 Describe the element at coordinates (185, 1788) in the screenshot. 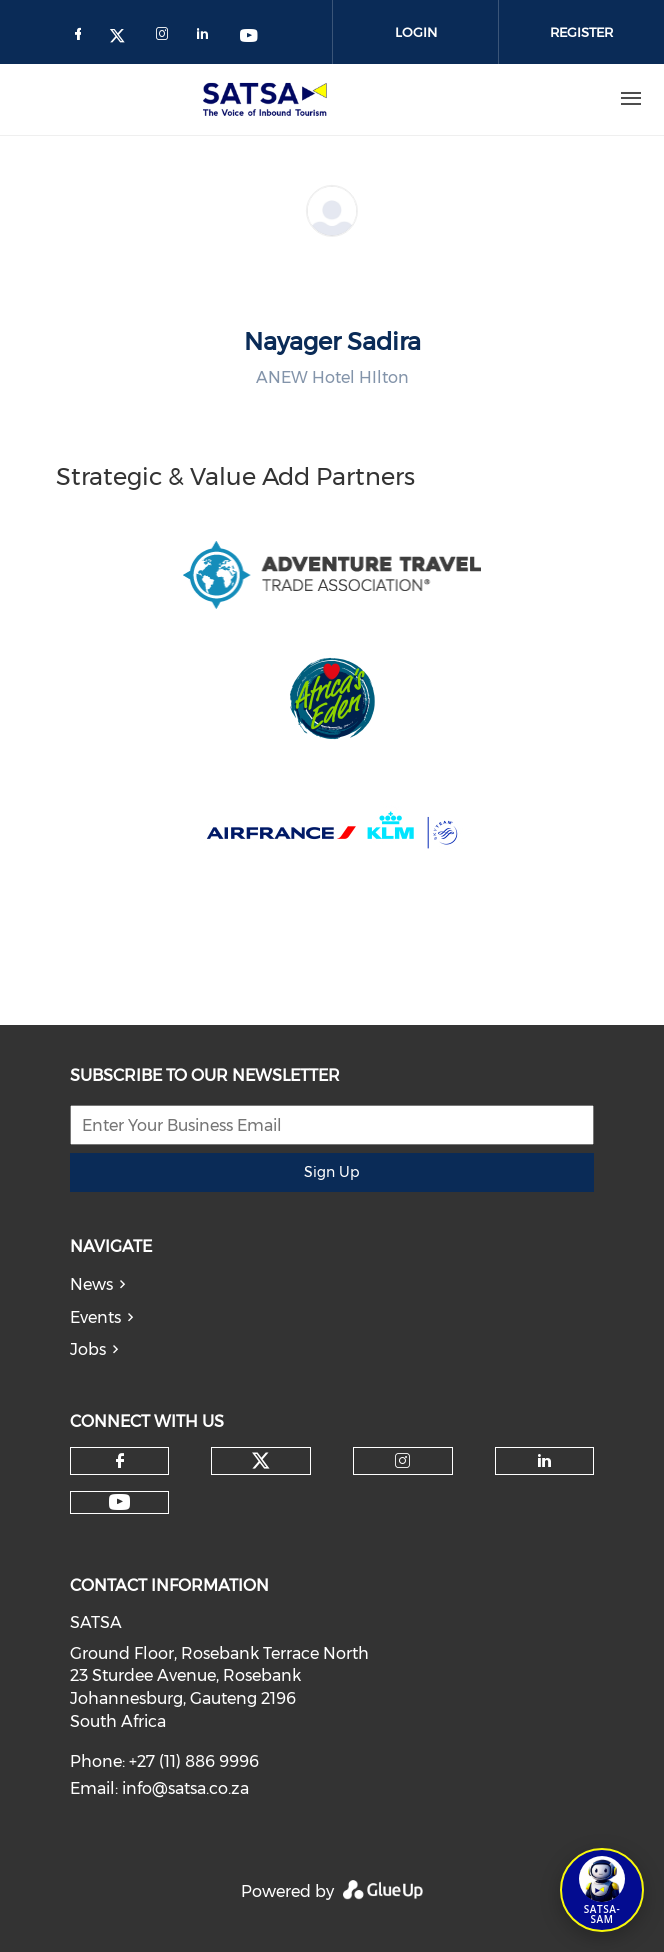

I see `info@satsa.co.za` at that location.